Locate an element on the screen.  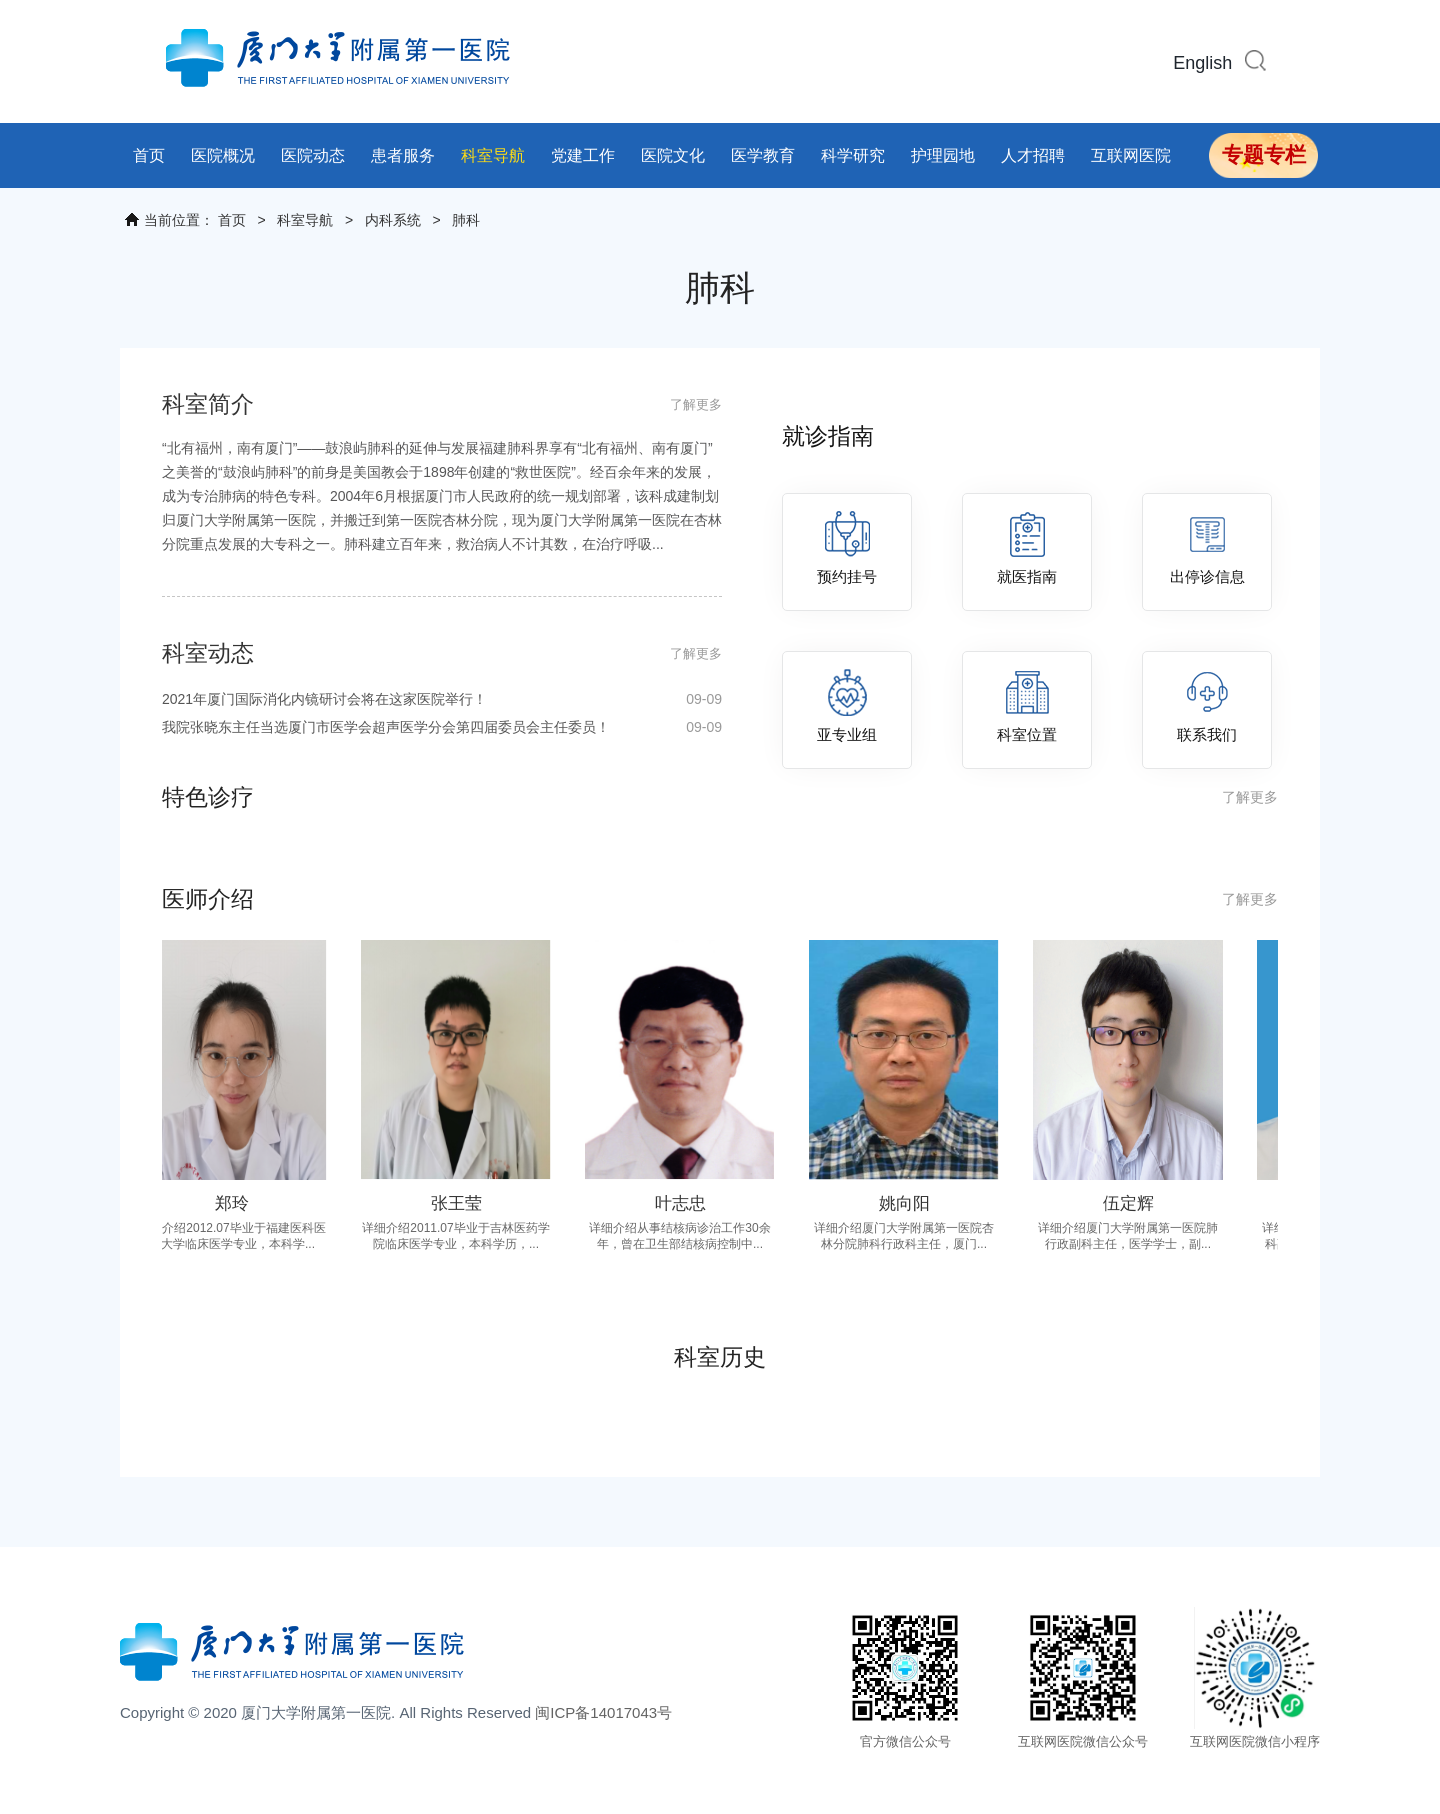
肺科 is located at coordinates (466, 220).